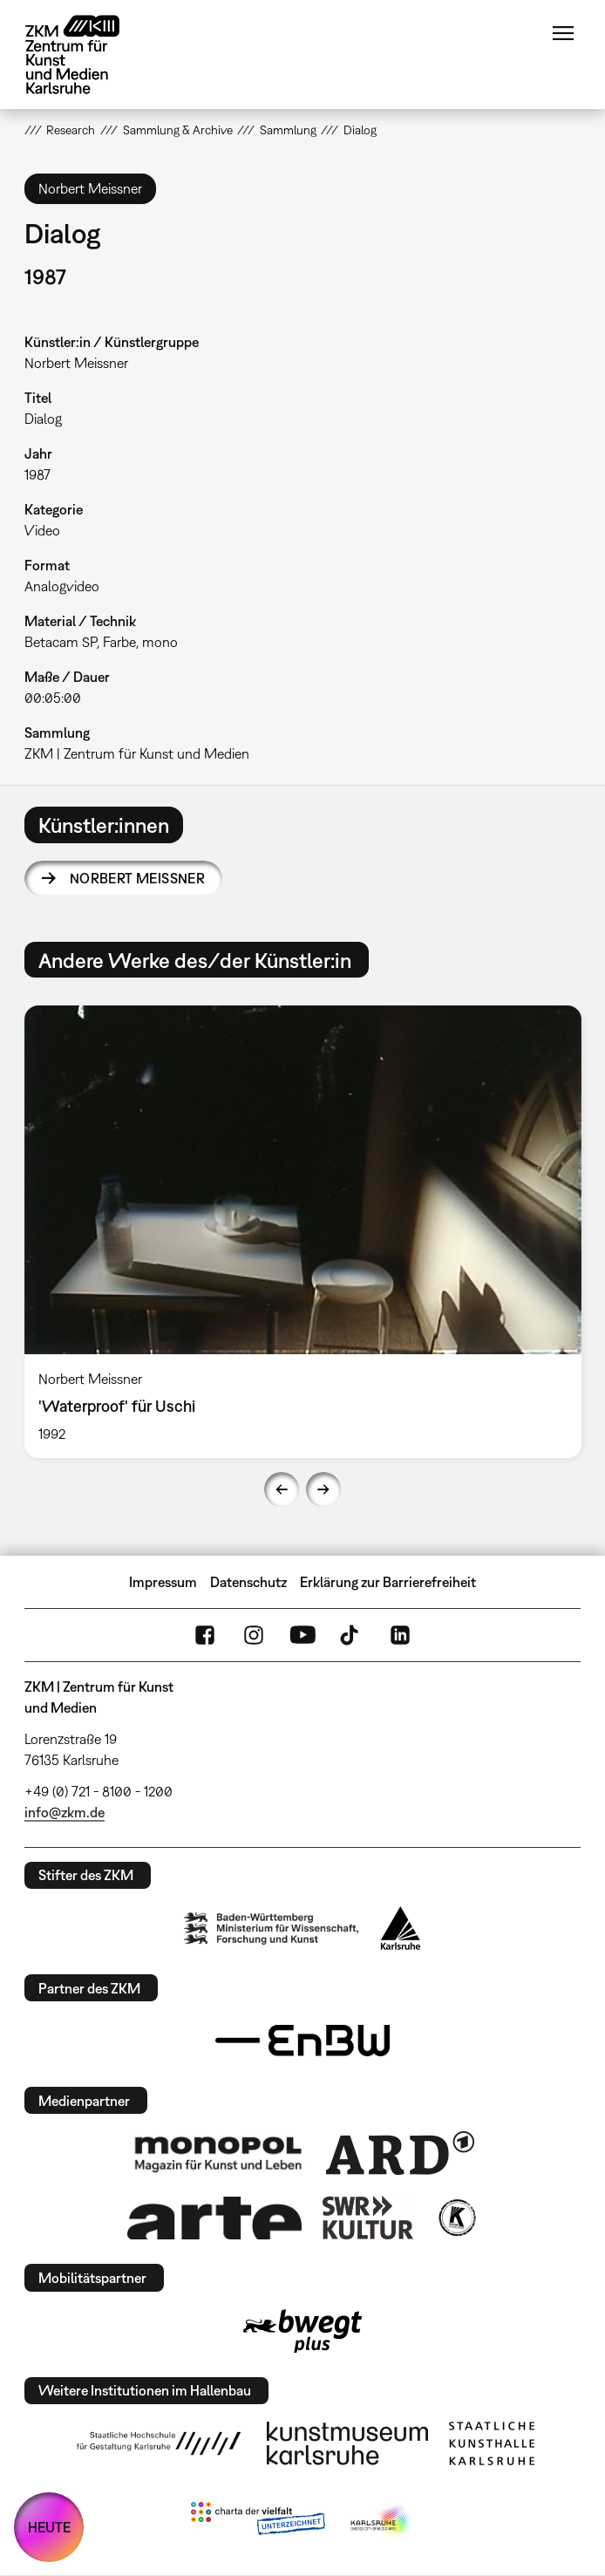 The height and width of the screenshot is (2576, 605). Describe the element at coordinates (49, 2527) in the screenshot. I see `HEUTE` at that location.